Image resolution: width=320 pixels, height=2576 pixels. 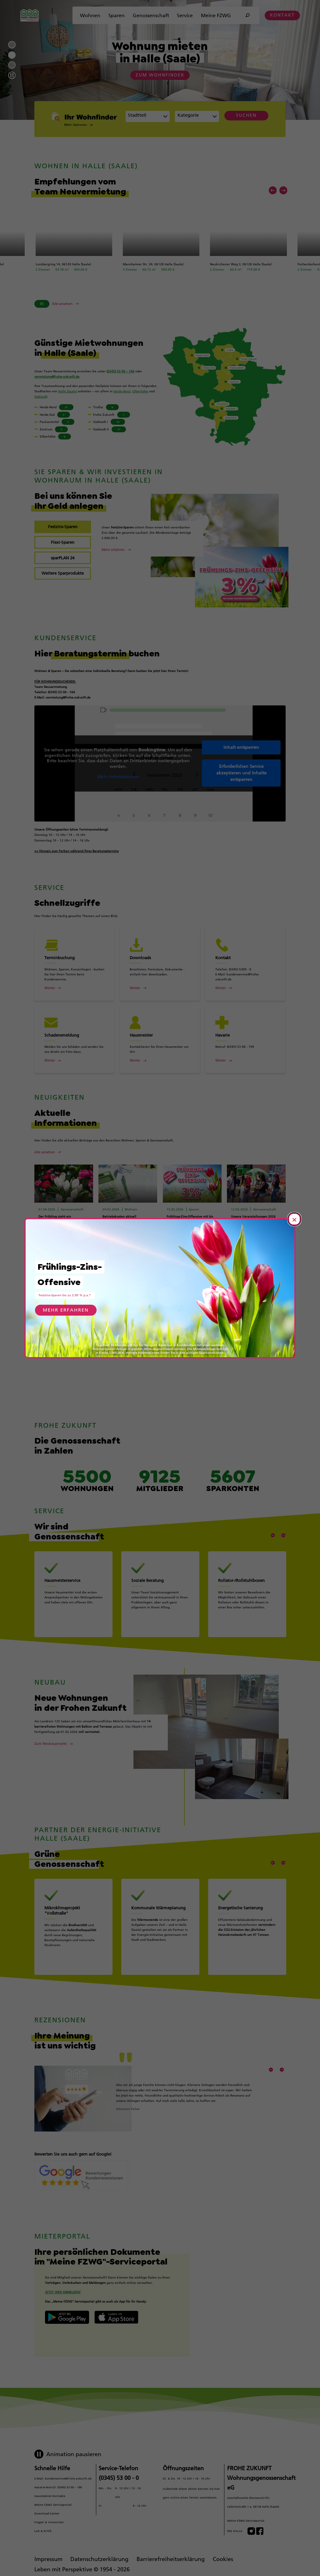 What do you see at coordinates (244, 1248) in the screenshot?
I see `[Artikel „Unsere Veranstaltungen 2026“ lesen]` at bounding box center [244, 1248].